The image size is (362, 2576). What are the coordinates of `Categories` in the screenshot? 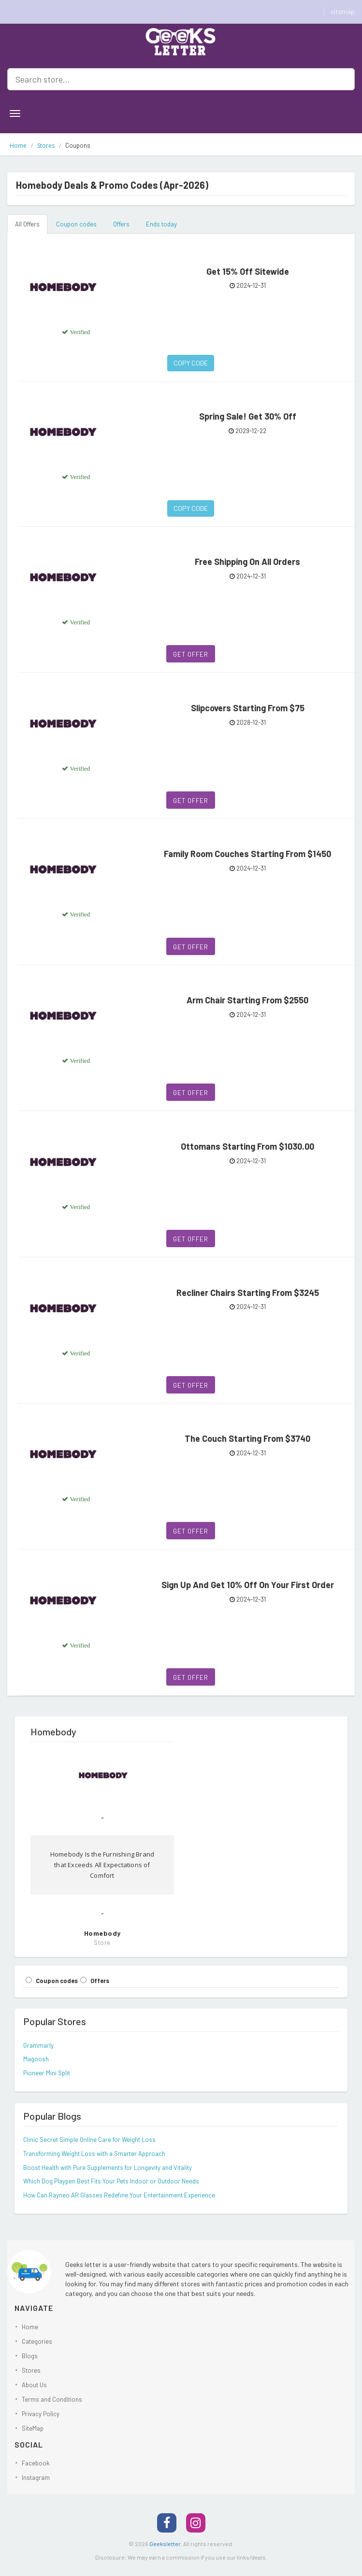 It's located at (37, 2341).